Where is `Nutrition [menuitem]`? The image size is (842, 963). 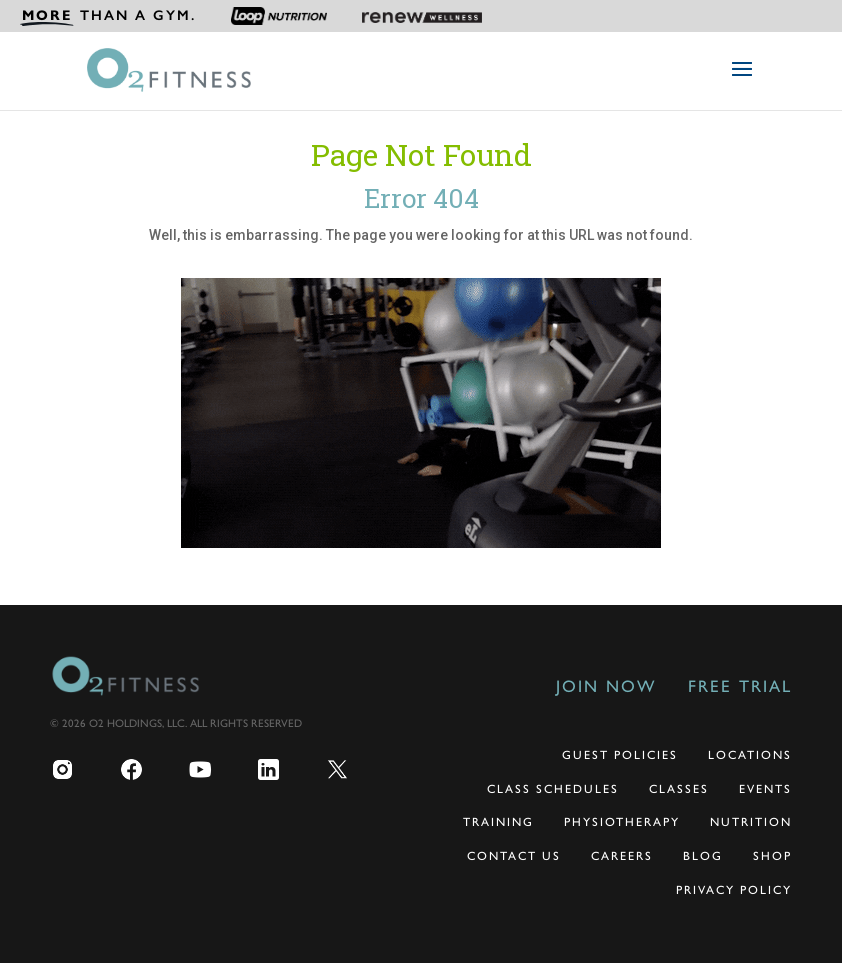
Nutrition [menuitem] is located at coordinates (751, 822).